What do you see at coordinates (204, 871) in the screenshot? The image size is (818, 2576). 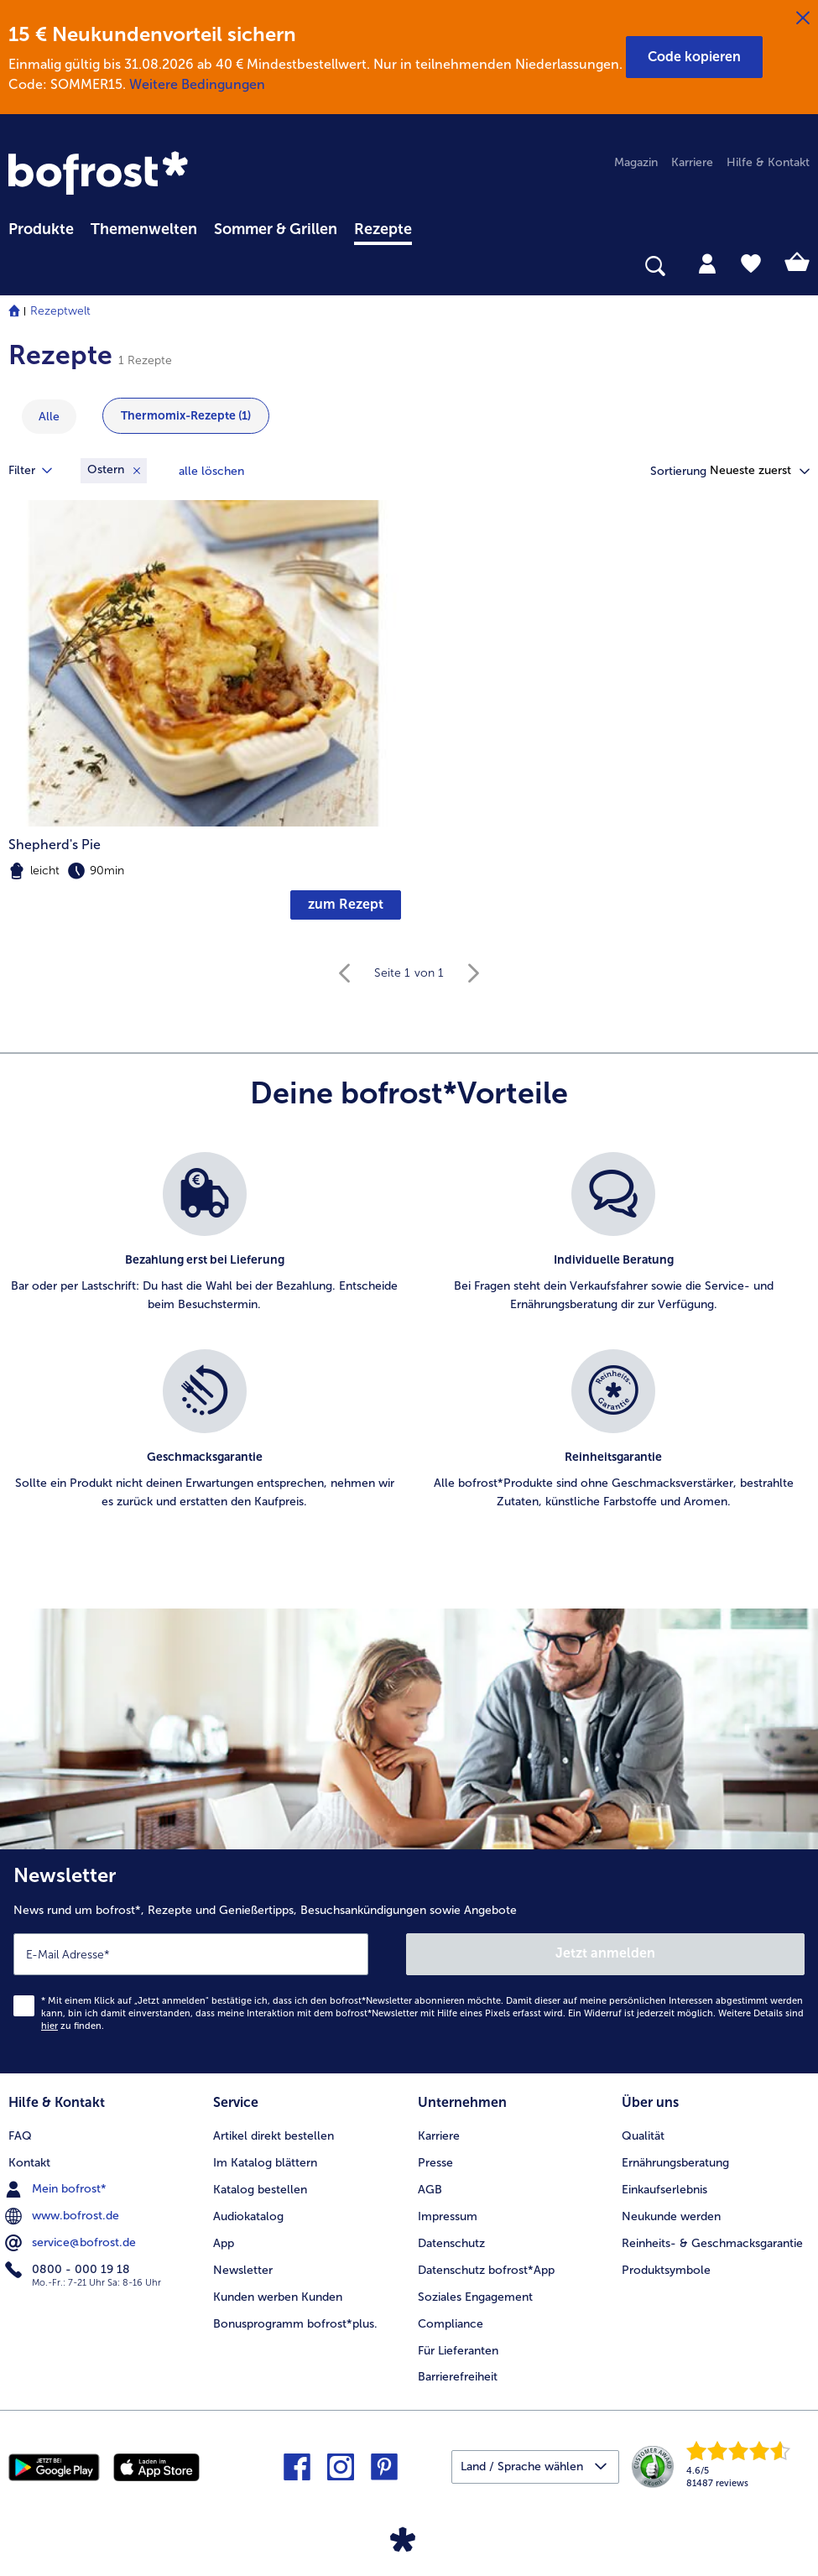 I see `[note]` at bounding box center [204, 871].